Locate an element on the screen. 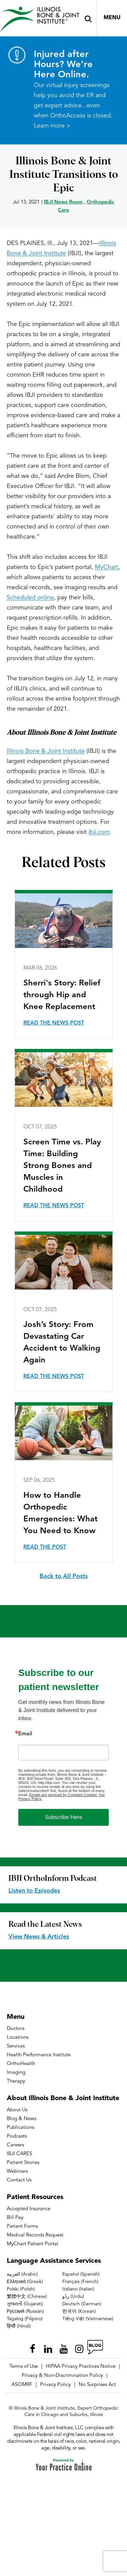 The image size is (127, 2576). IBJI CARES is located at coordinates (19, 2154).